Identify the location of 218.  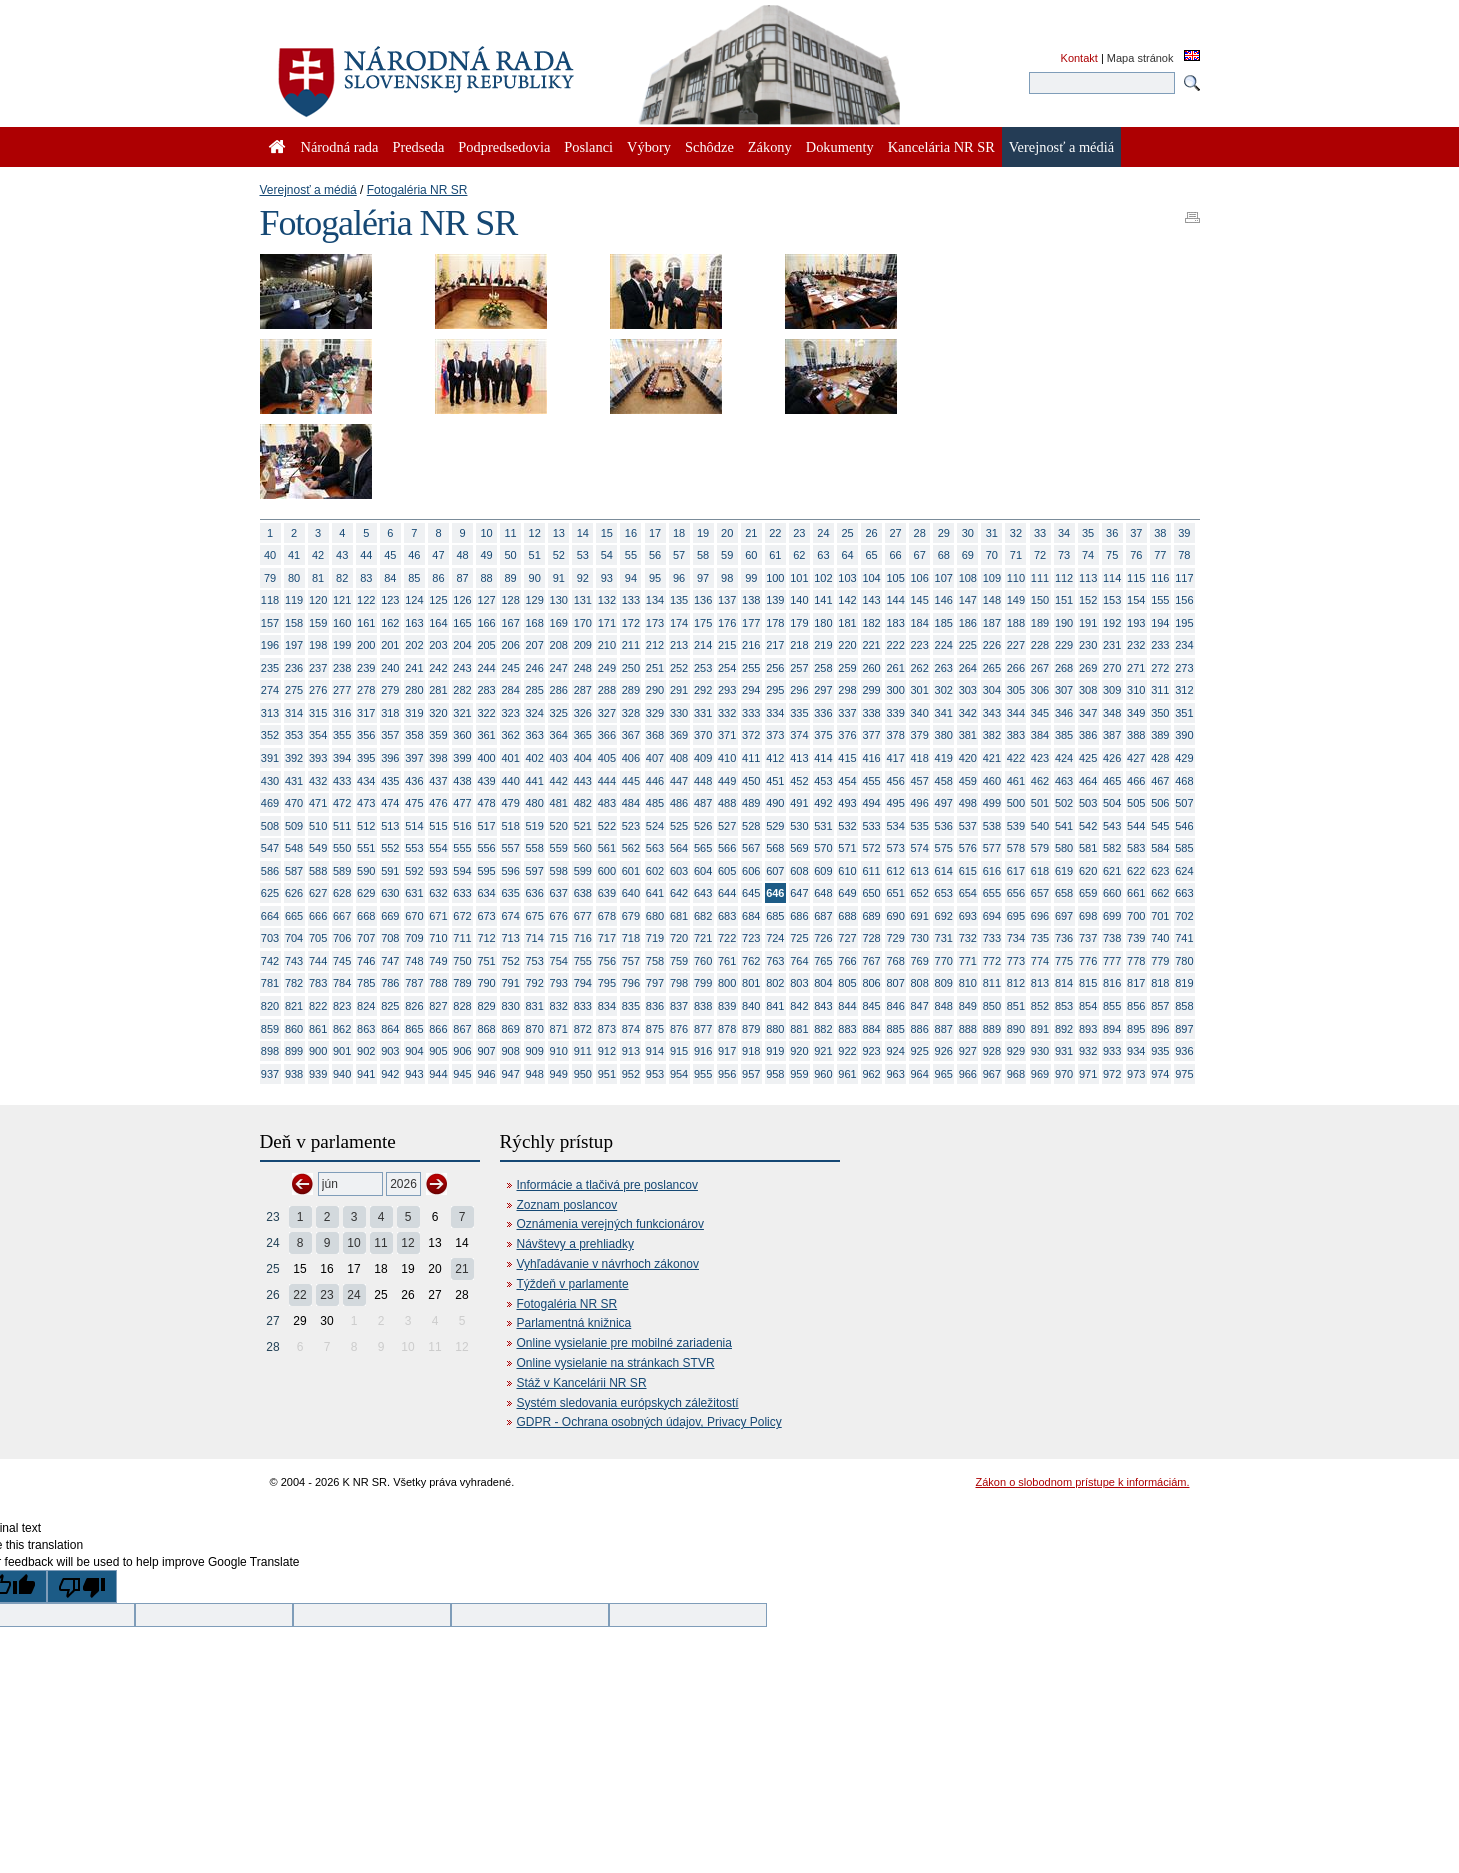
(799, 645).